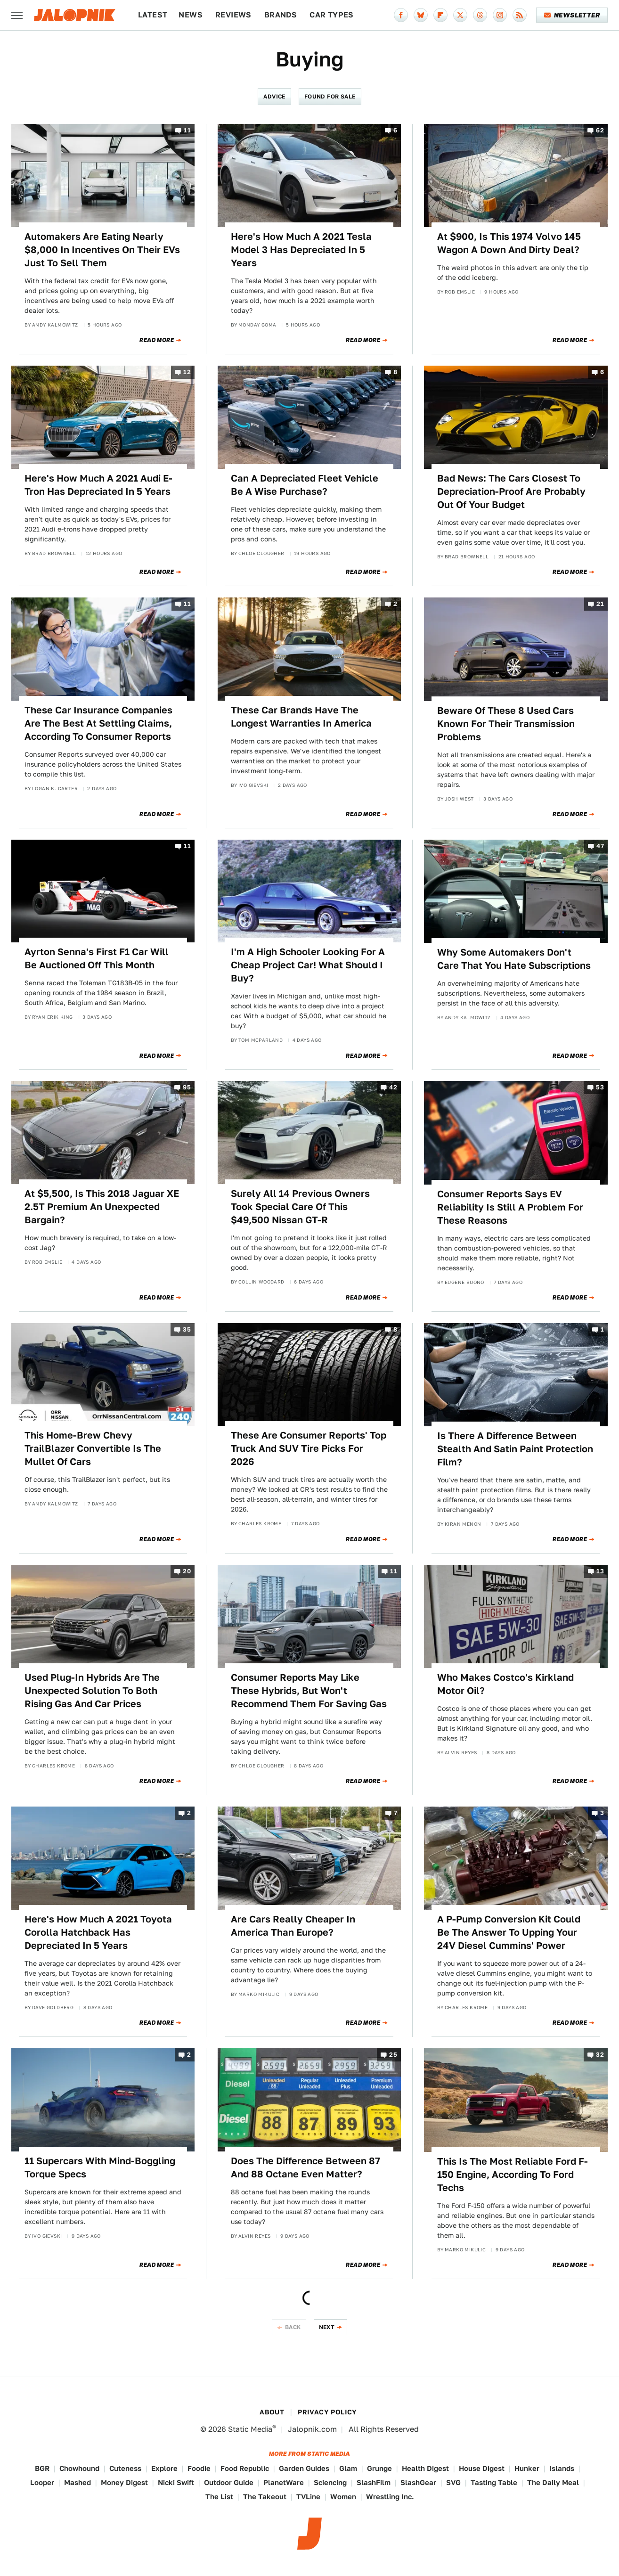  Describe the element at coordinates (308, 965) in the screenshot. I see `I'm A High Schooler Looking For A Cheap Project Car! What Should I Buy?` at that location.